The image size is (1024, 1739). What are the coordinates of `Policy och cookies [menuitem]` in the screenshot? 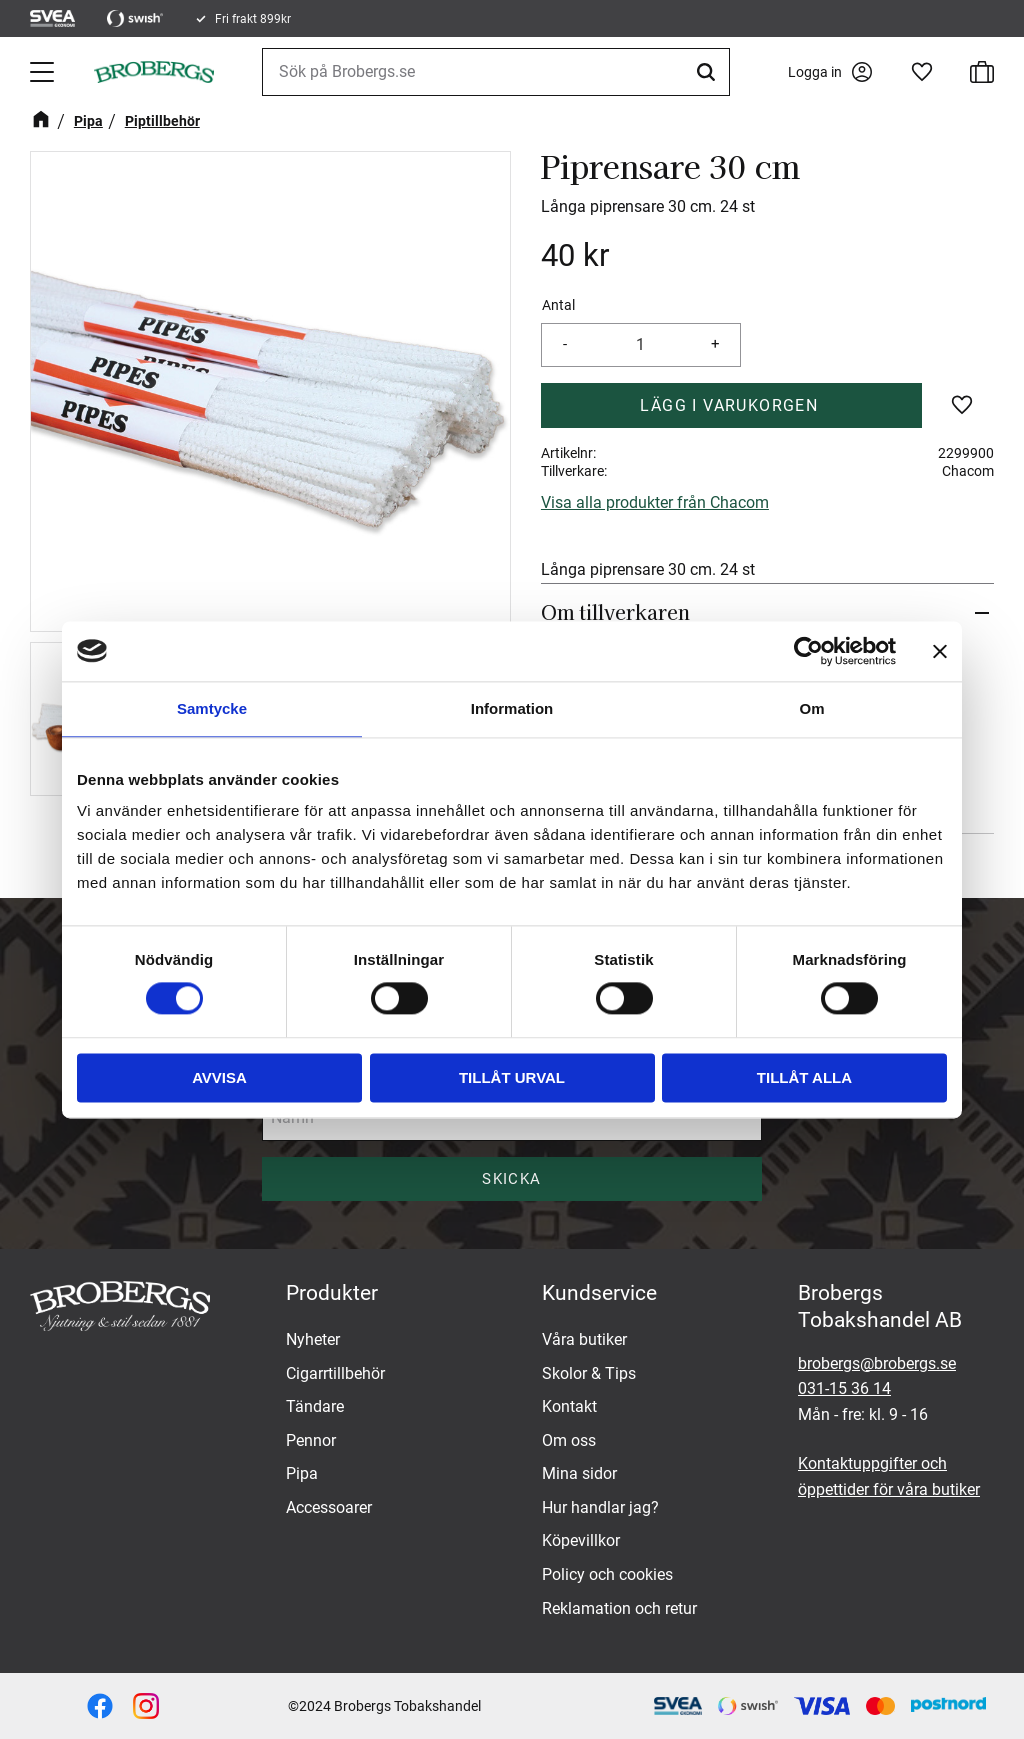 It's located at (607, 1574).